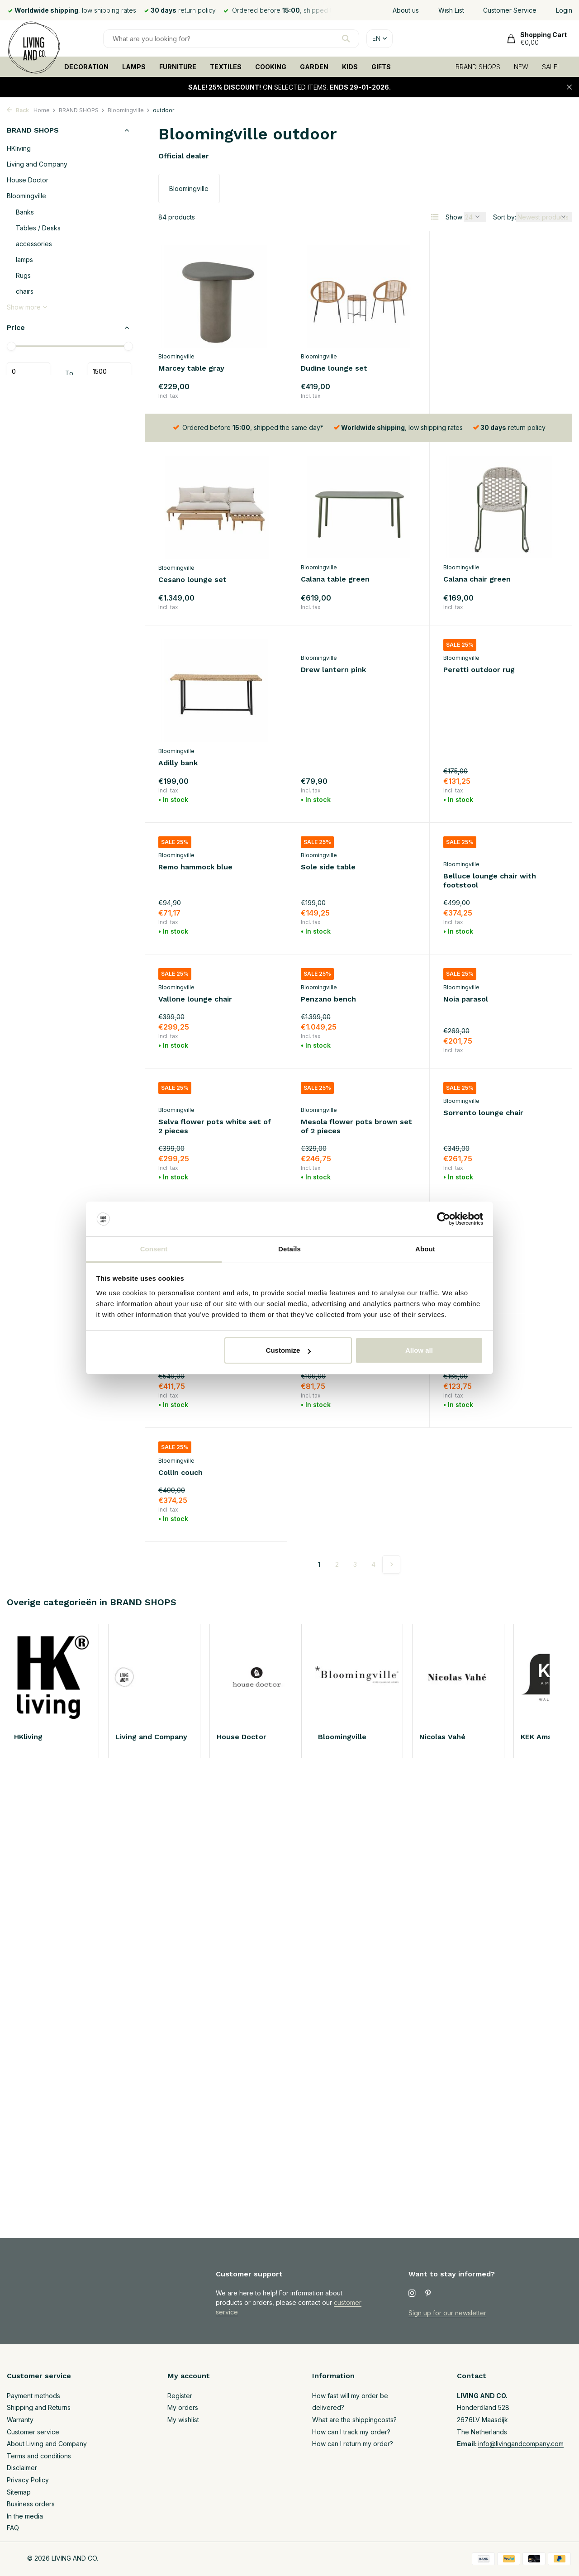 Image resolution: width=579 pixels, height=2576 pixels. What do you see at coordinates (39, 2456) in the screenshot?
I see `Terms and conditions` at bounding box center [39, 2456].